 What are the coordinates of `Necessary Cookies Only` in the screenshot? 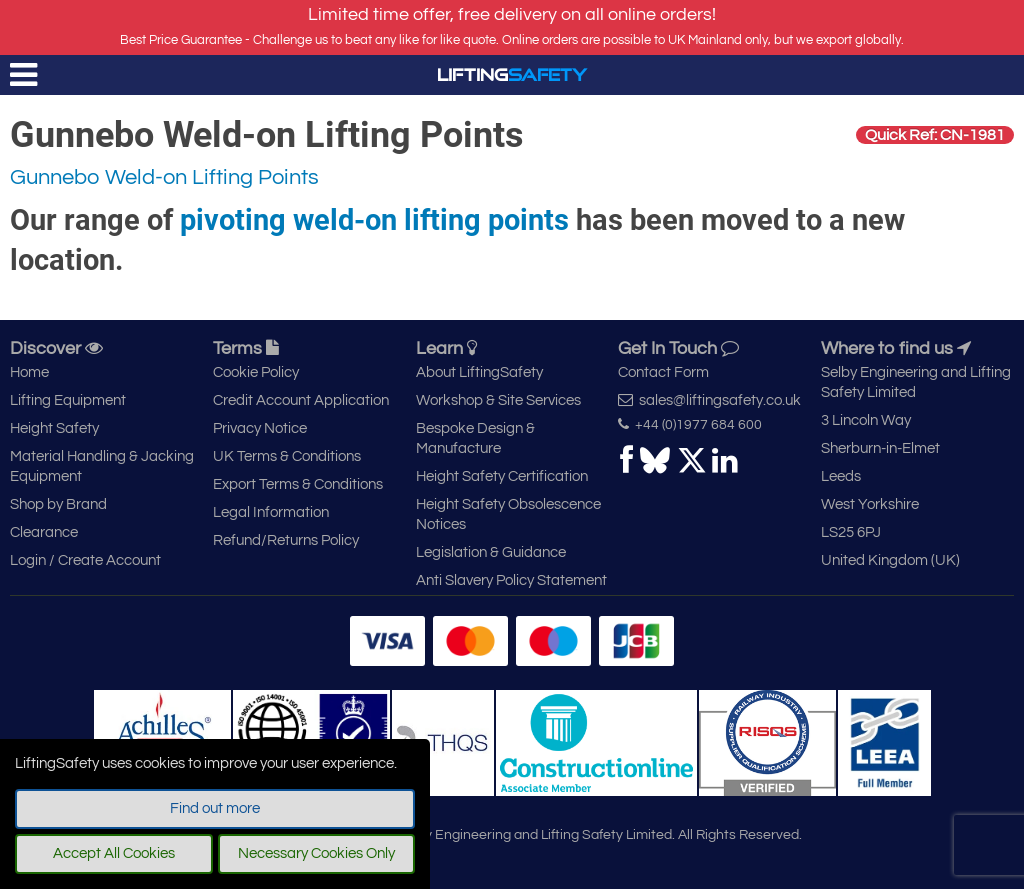 It's located at (316, 853).